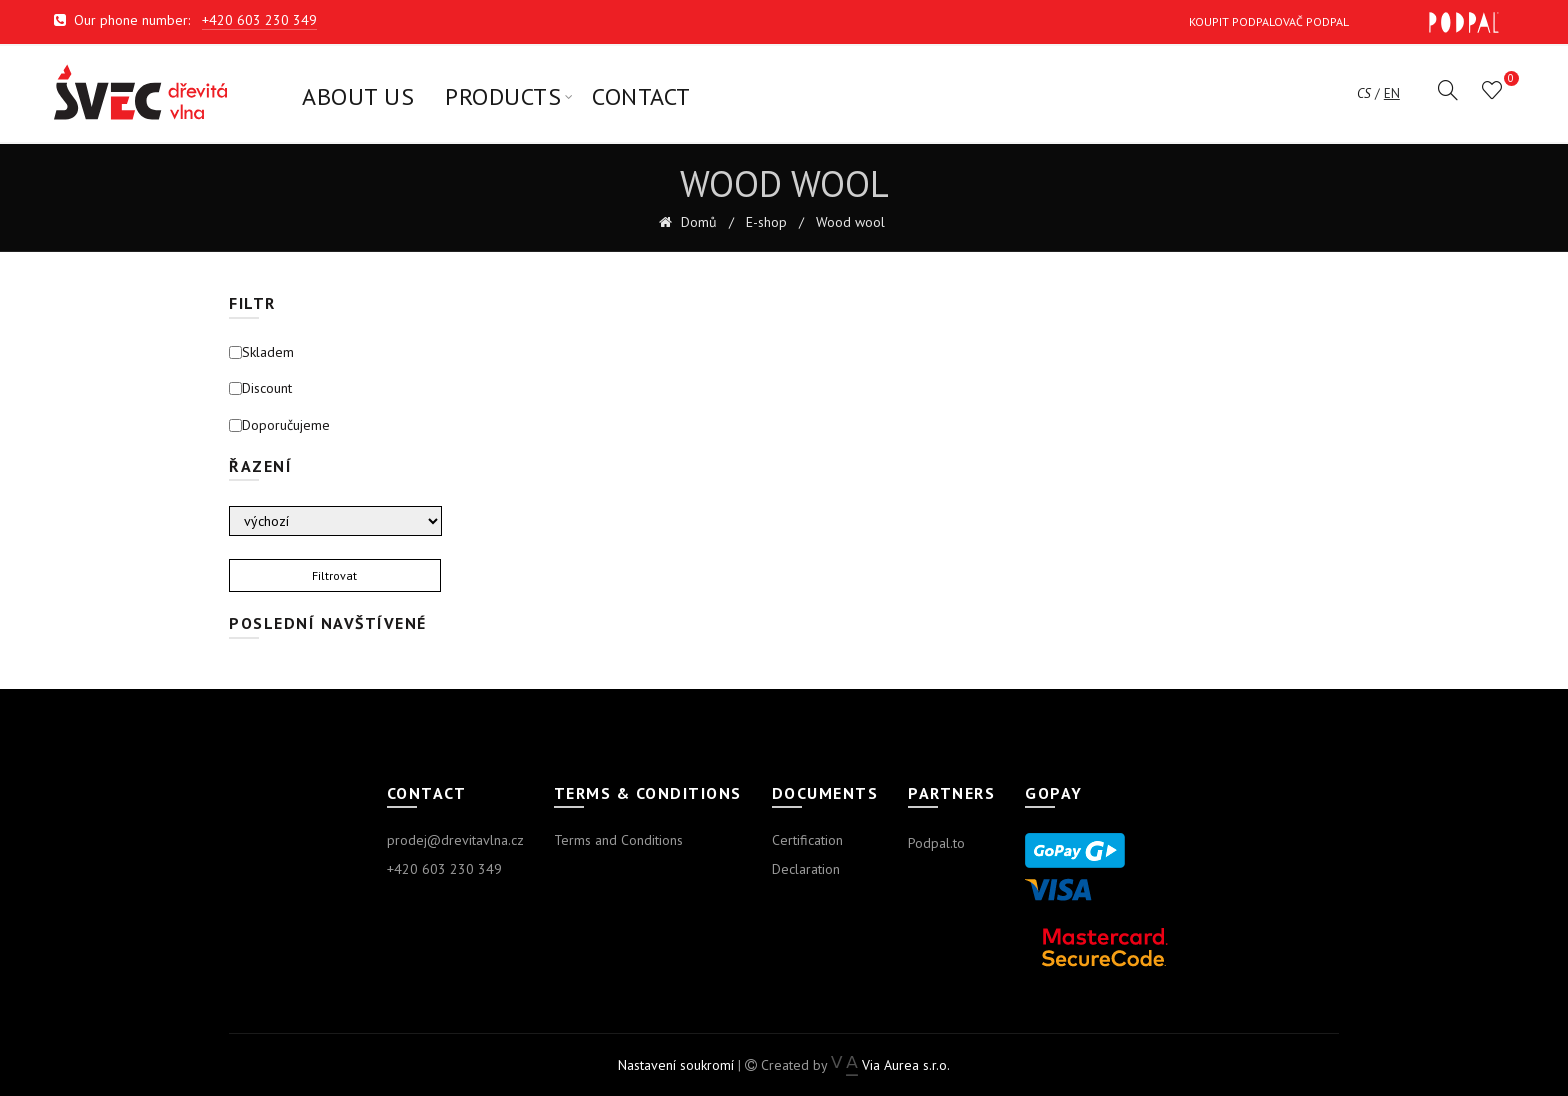  What do you see at coordinates (260, 388) in the screenshot?
I see `Discount` at bounding box center [260, 388].